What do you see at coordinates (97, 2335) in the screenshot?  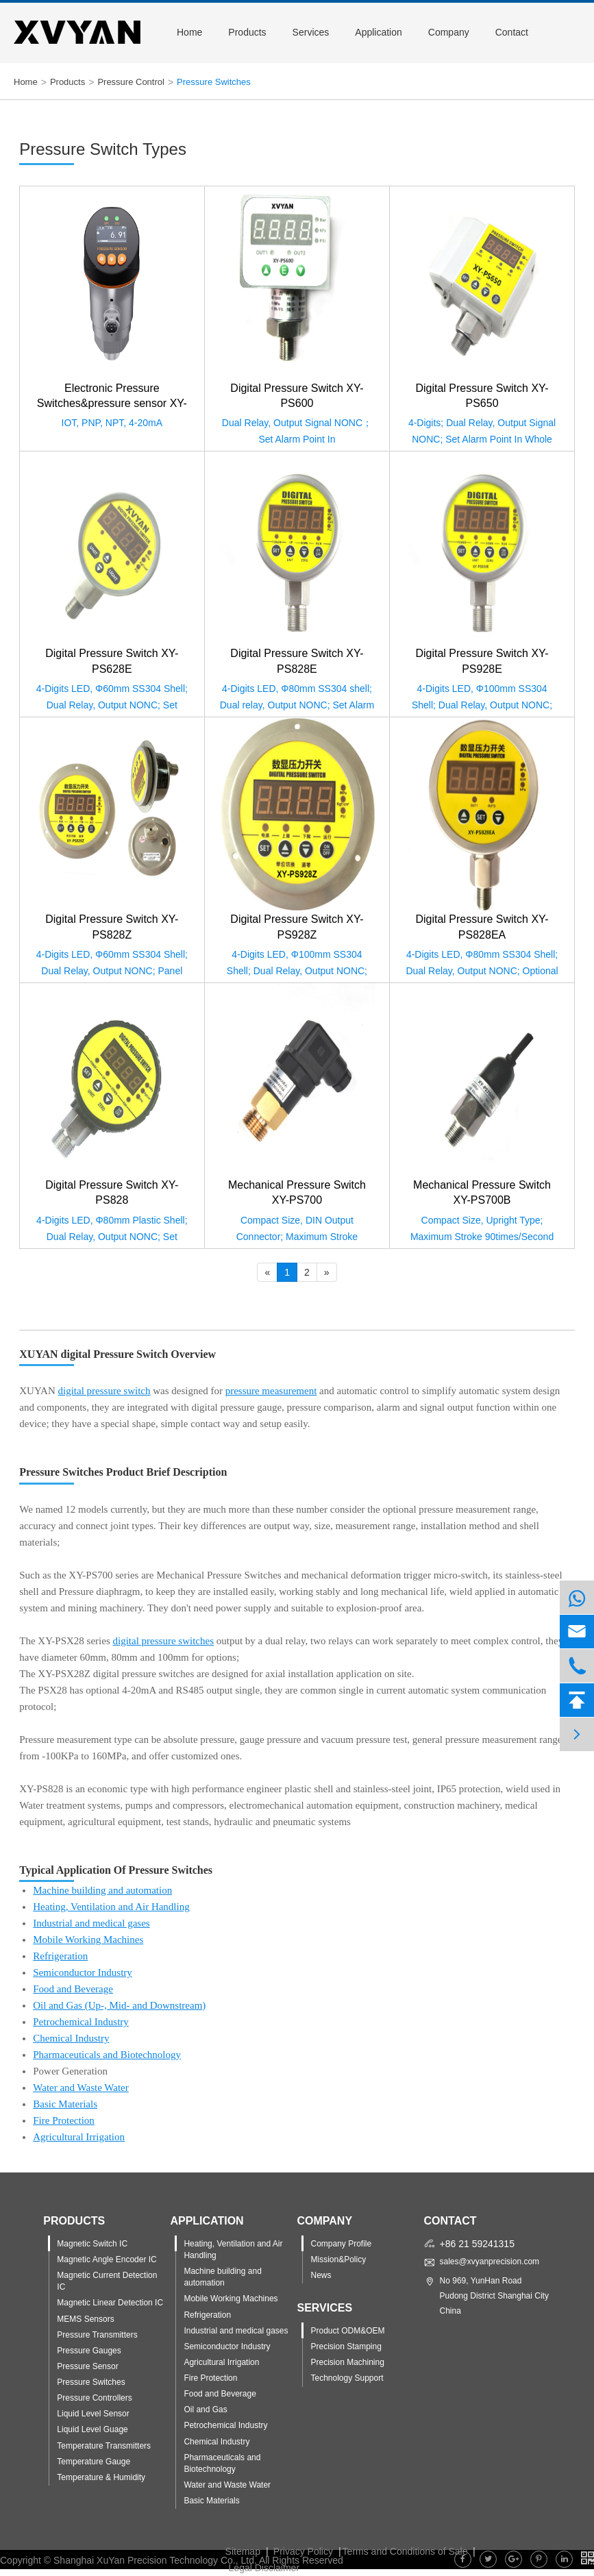 I see `Pressure Transmitters` at bounding box center [97, 2335].